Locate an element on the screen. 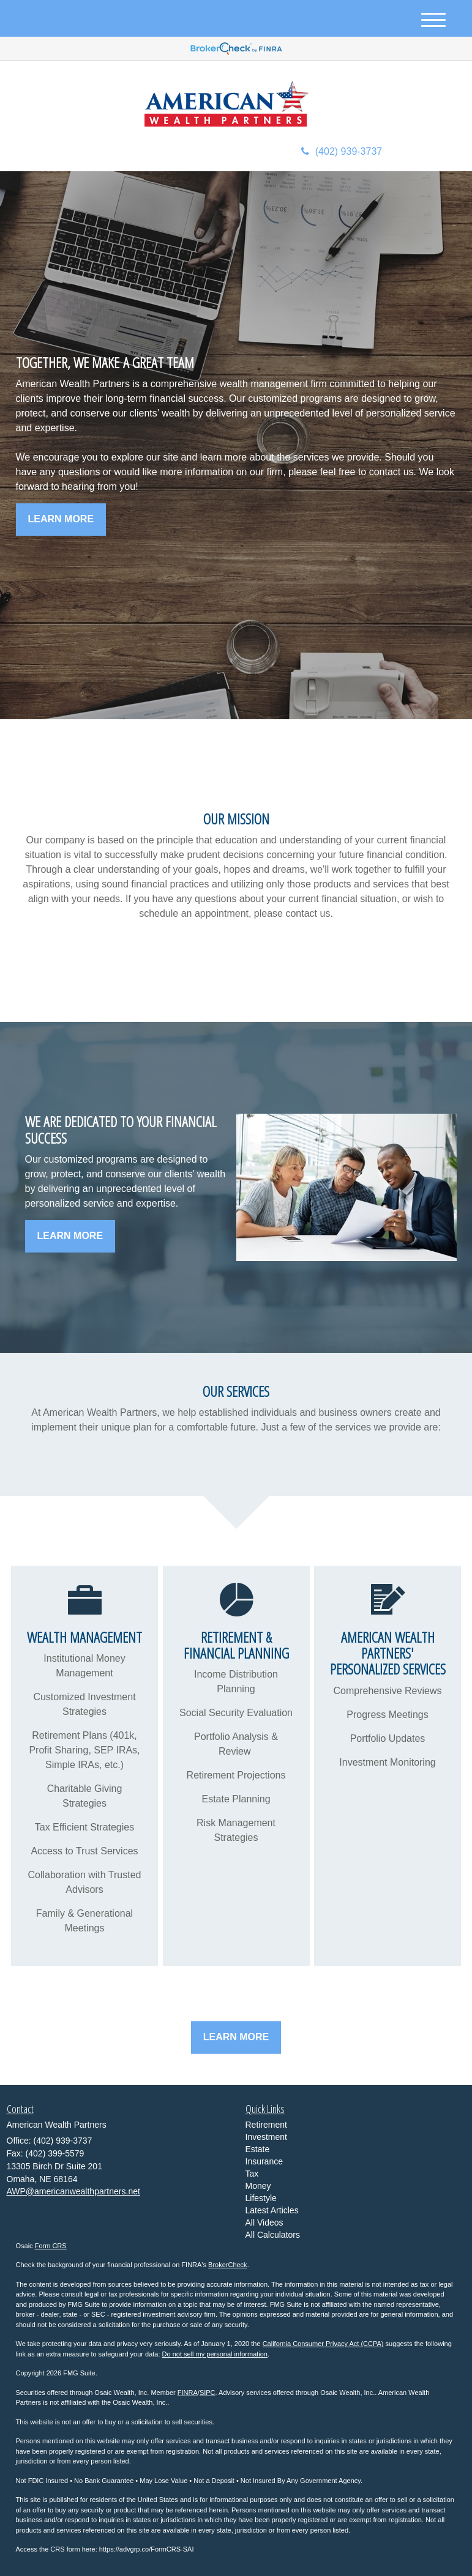 The image size is (472, 2576). (402) 939-3737 is located at coordinates (341, 151).